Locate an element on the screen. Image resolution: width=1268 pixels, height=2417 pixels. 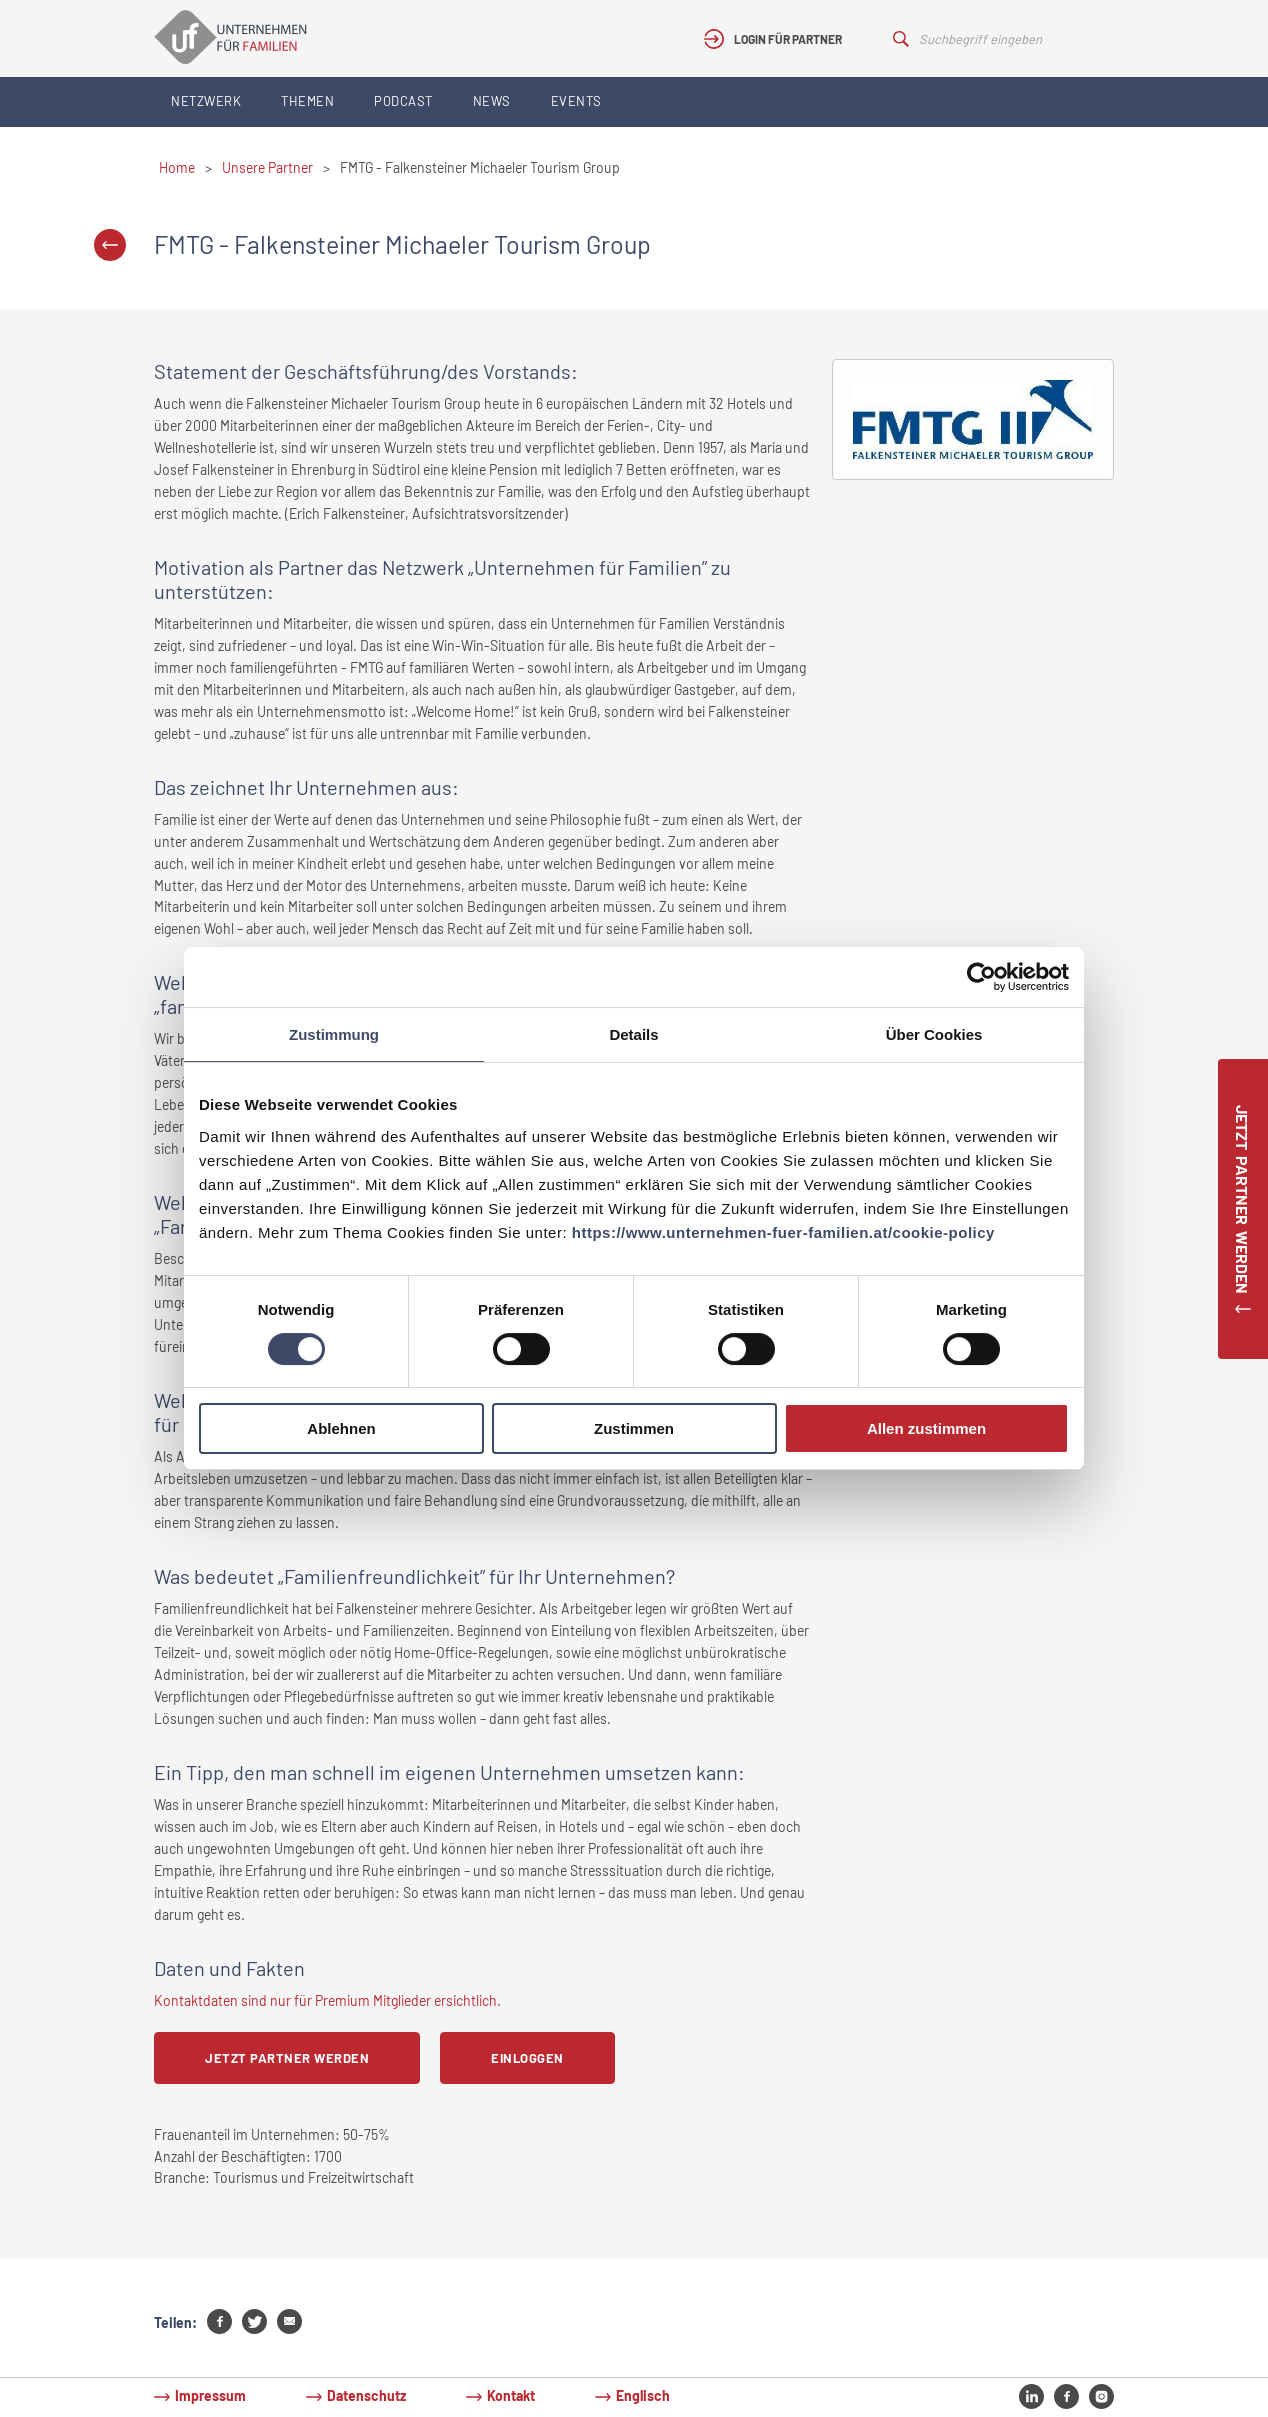
News is located at coordinates (492, 101).